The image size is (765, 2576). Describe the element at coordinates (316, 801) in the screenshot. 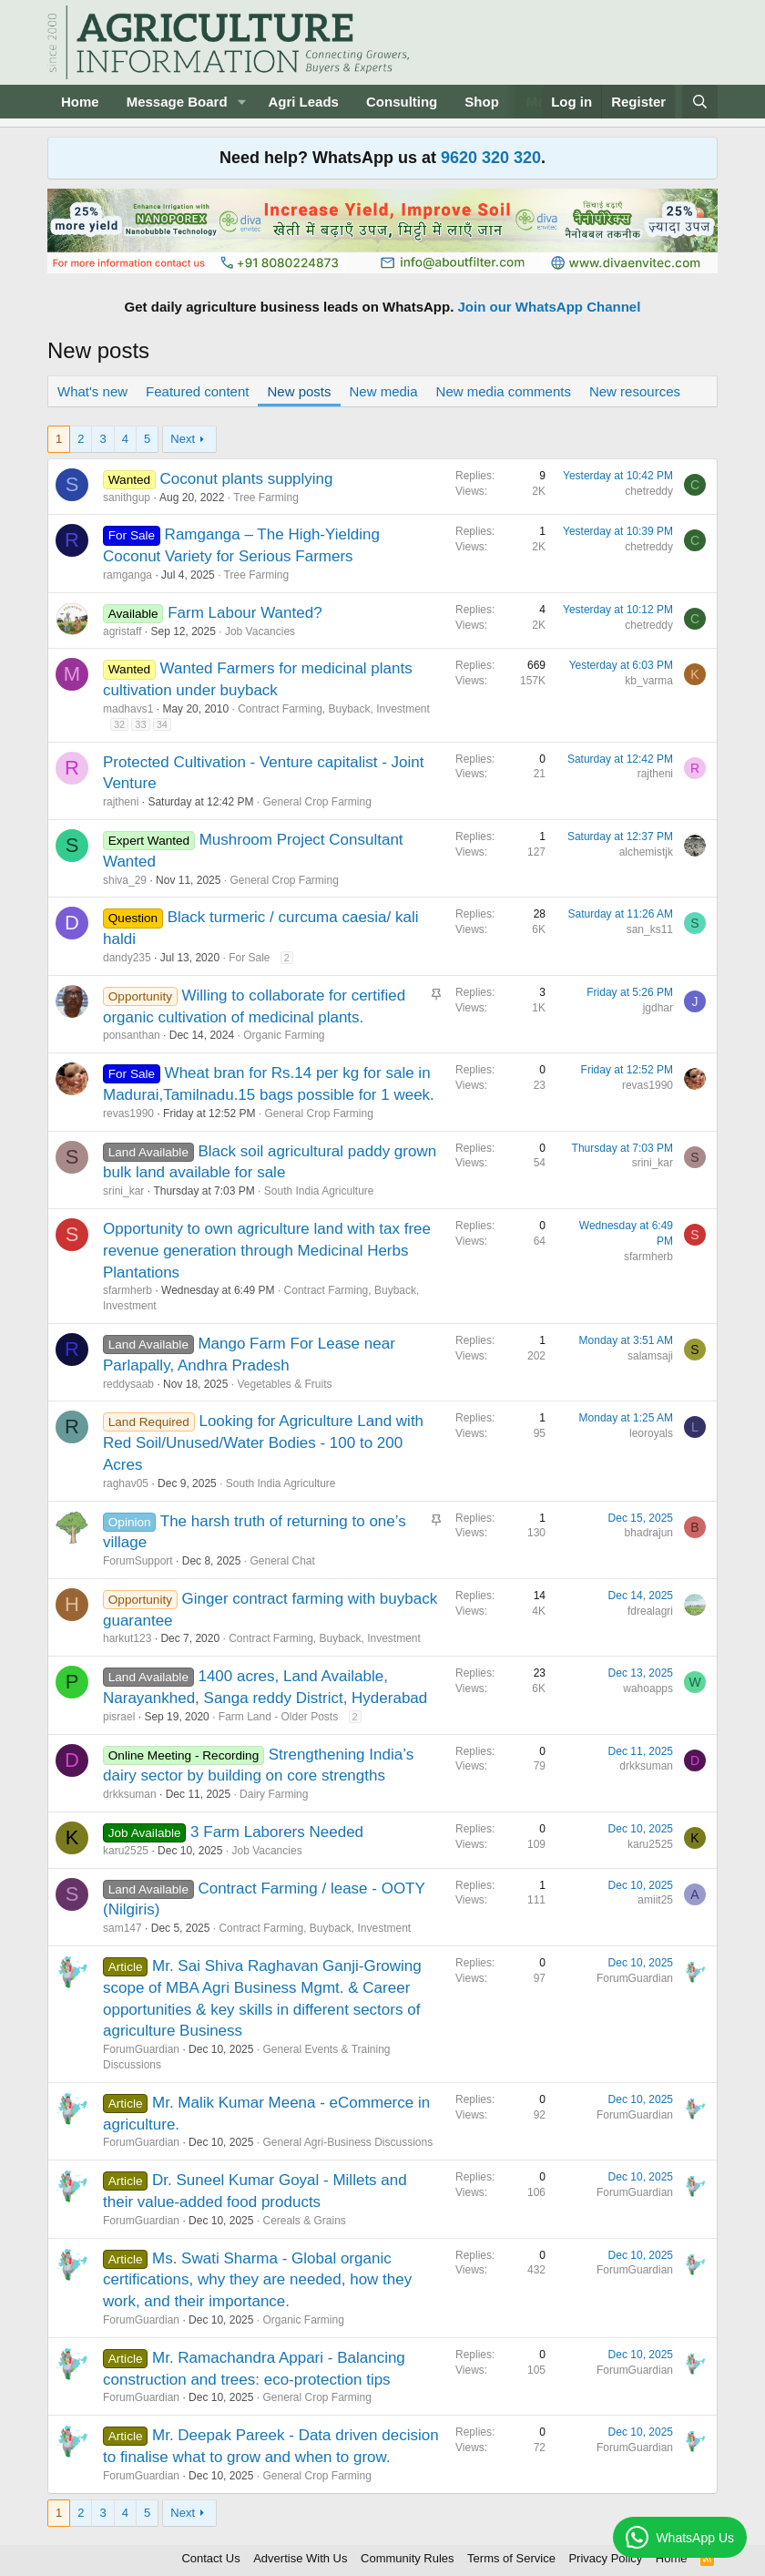

I see `General Crop Farming` at that location.